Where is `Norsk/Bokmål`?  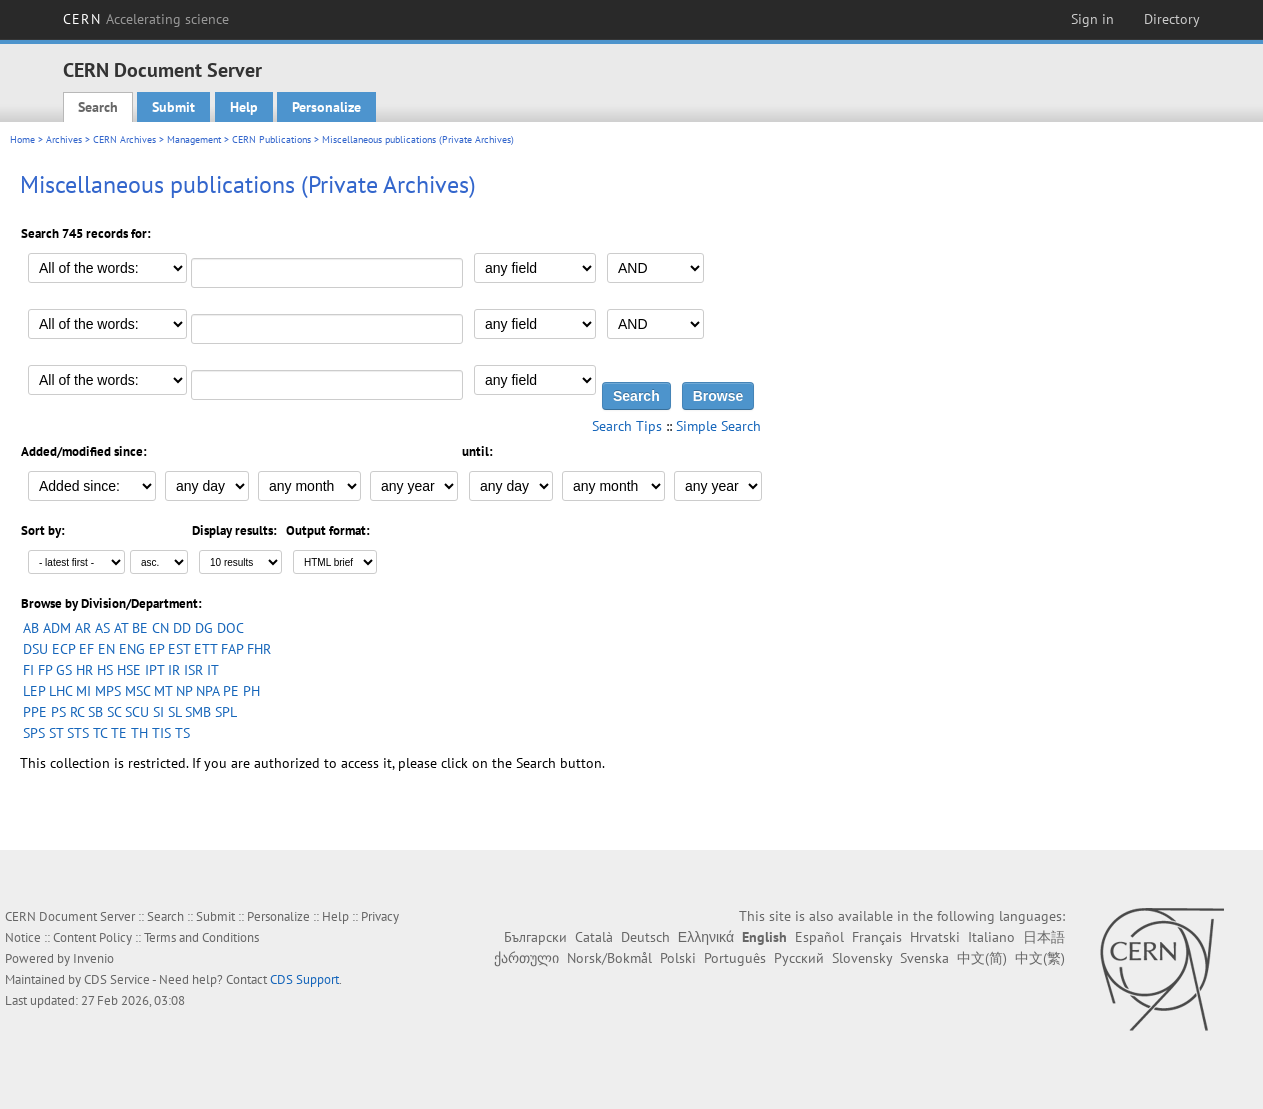
Norsk/Bokmål is located at coordinates (609, 958).